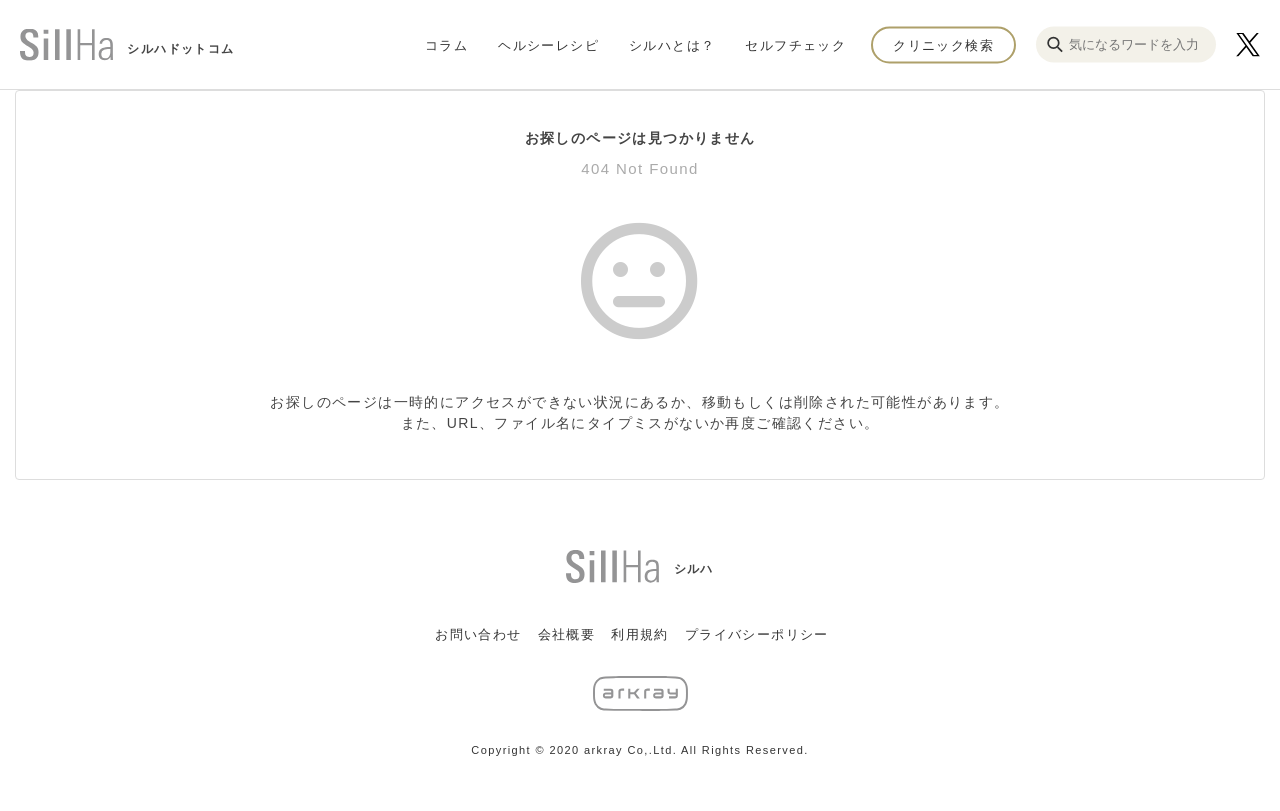 Image resolution: width=1280 pixels, height=811 pixels. Describe the element at coordinates (548, 44) in the screenshot. I see `ヘルシーレシピ` at that location.